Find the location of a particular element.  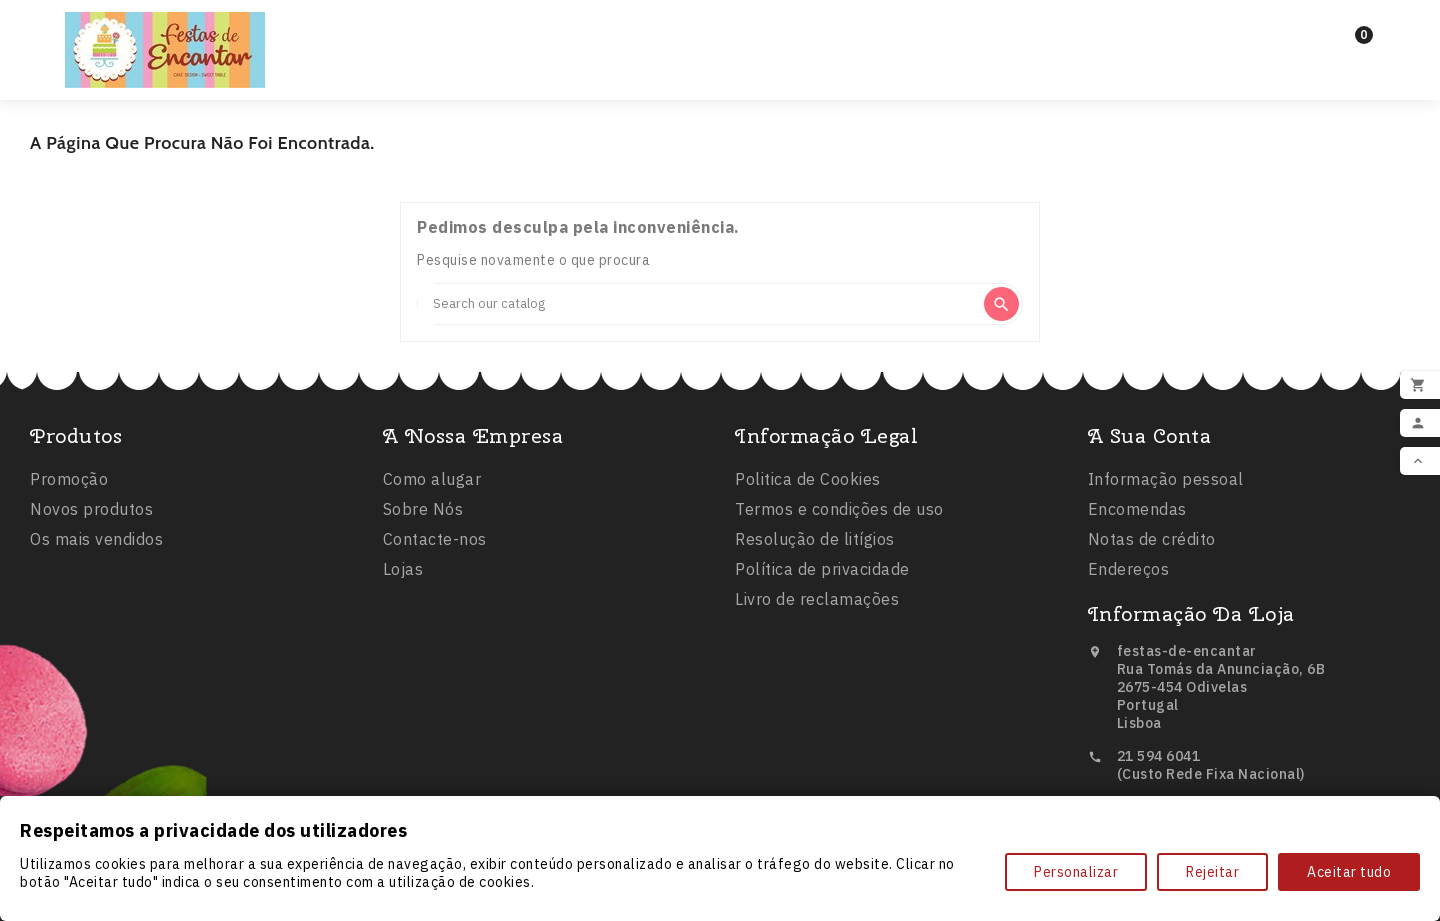

Endereços is located at coordinates (1129, 574).